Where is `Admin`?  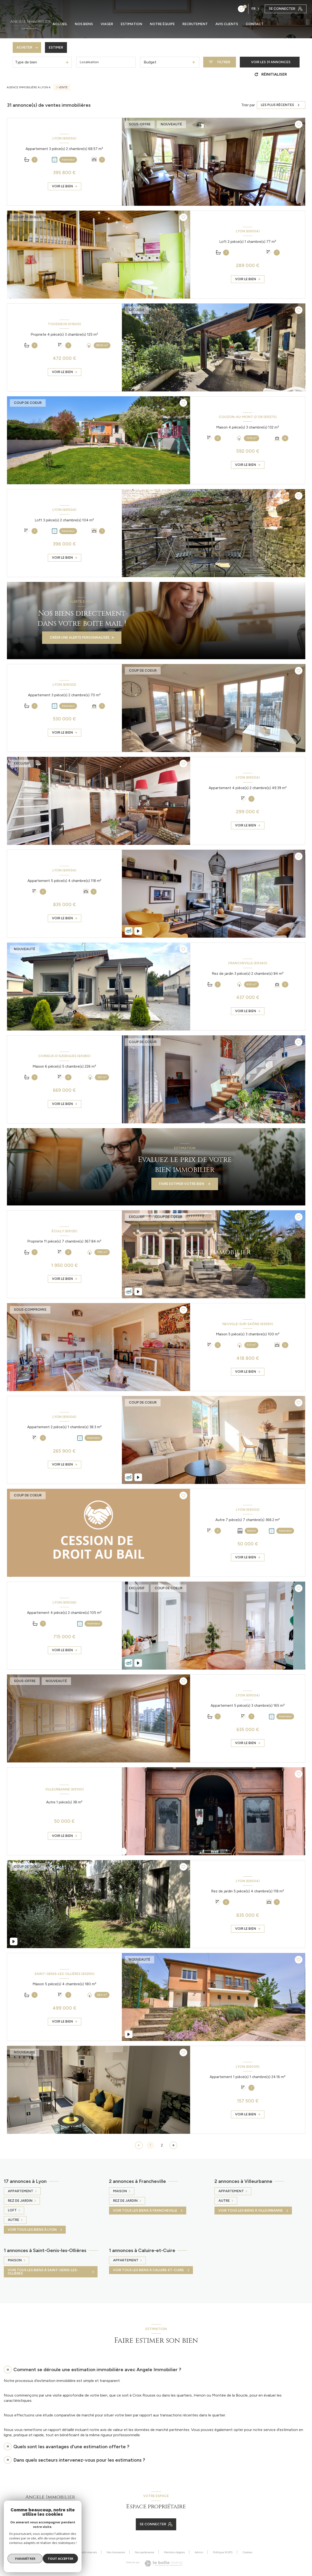
Admin is located at coordinates (199, 2552).